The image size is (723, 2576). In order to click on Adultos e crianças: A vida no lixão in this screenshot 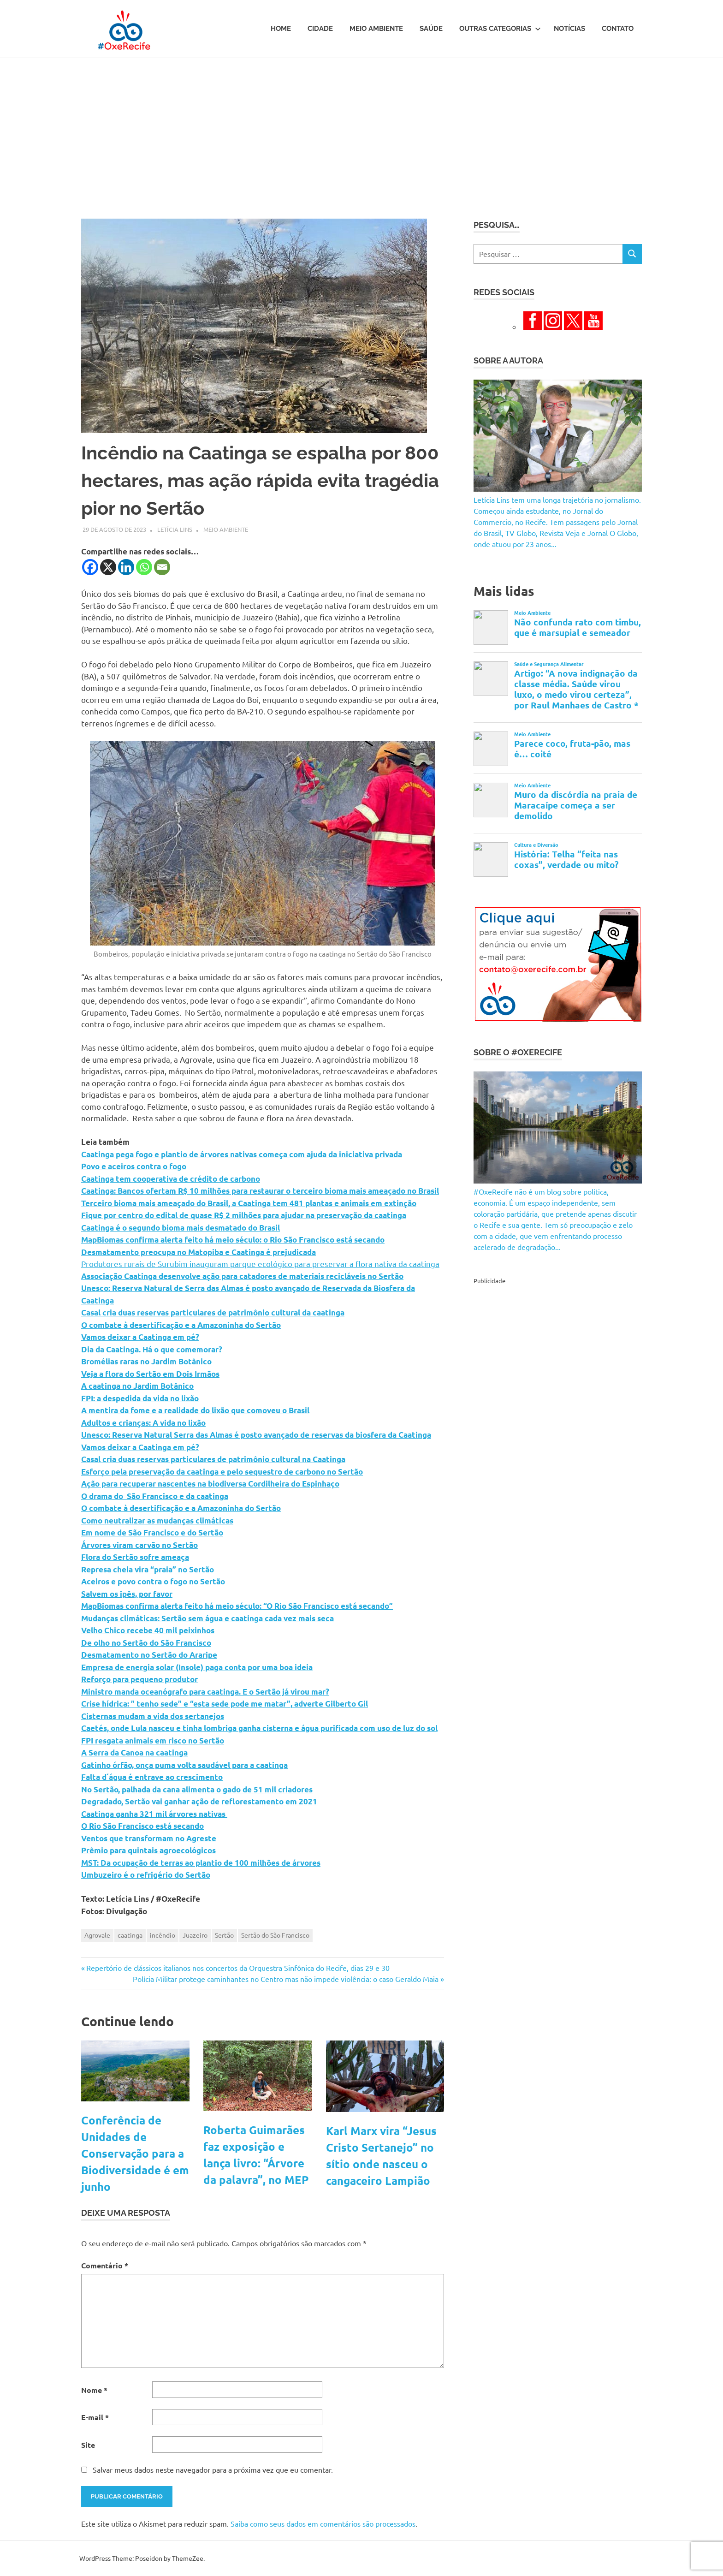, I will do `click(143, 1423)`.